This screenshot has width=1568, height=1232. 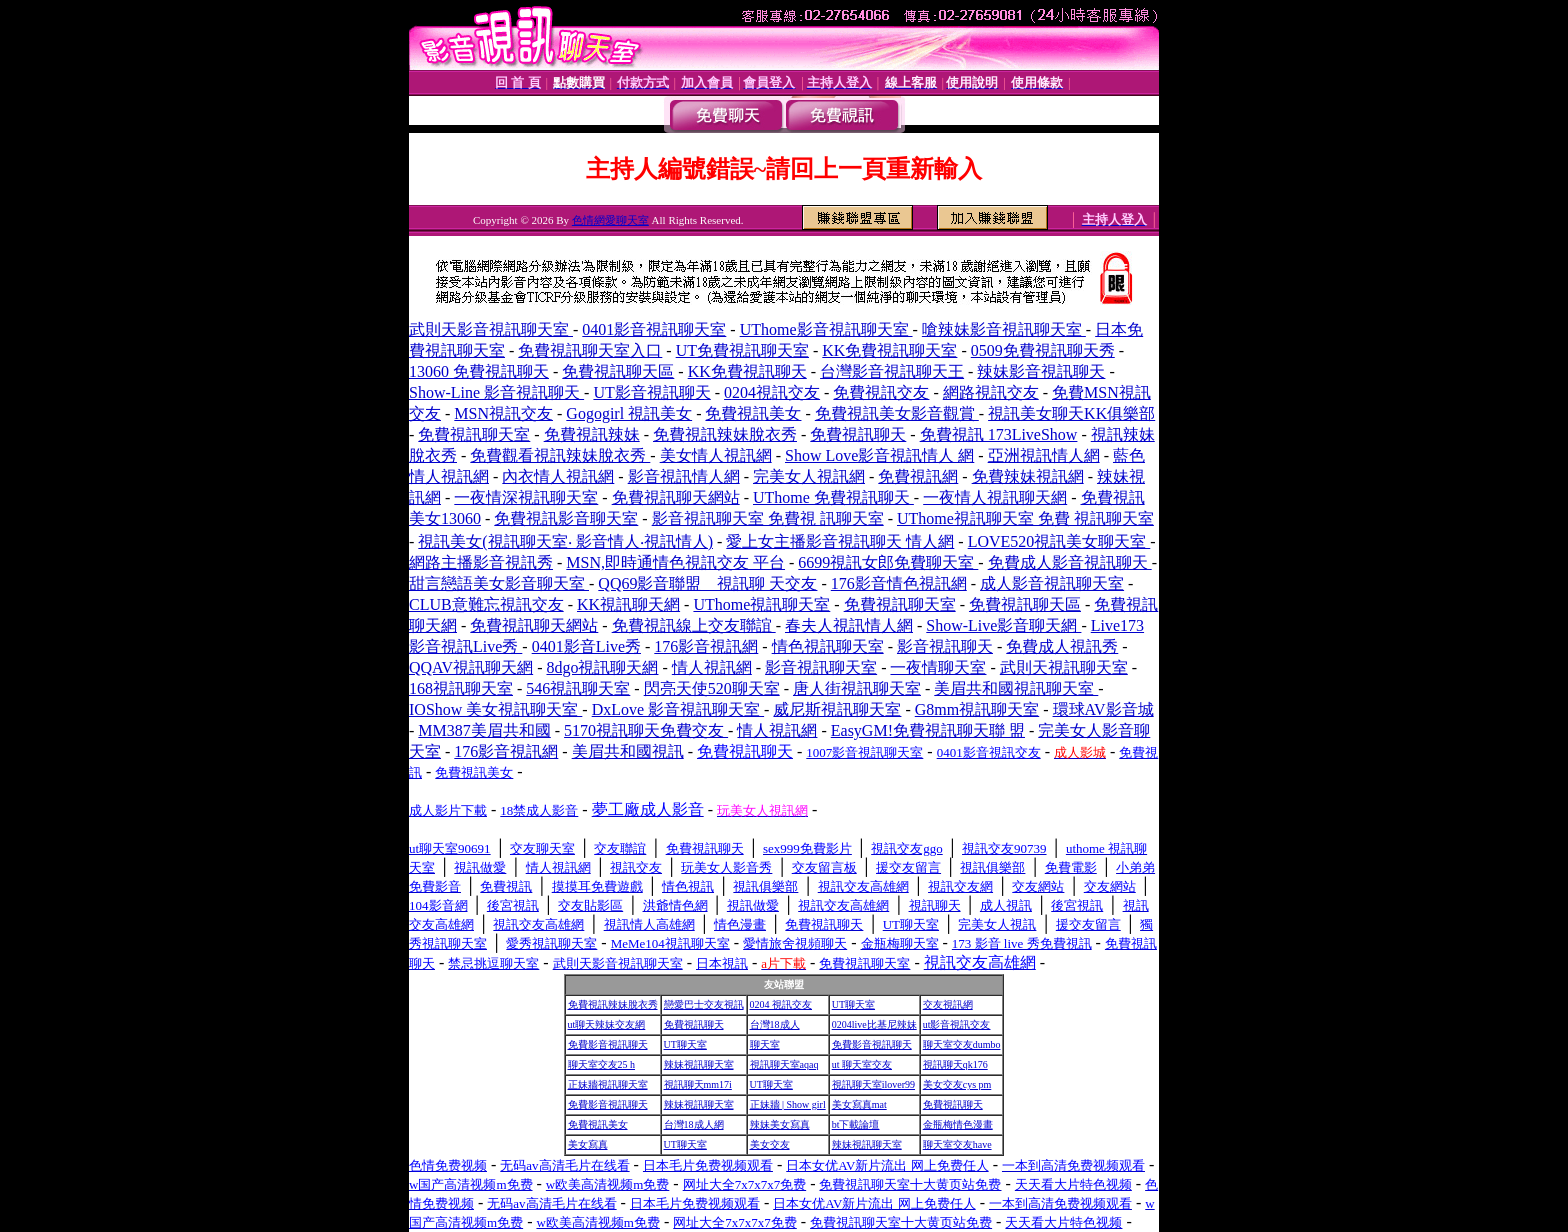 I want to click on MSN視訊交友, so click(x=503, y=413).